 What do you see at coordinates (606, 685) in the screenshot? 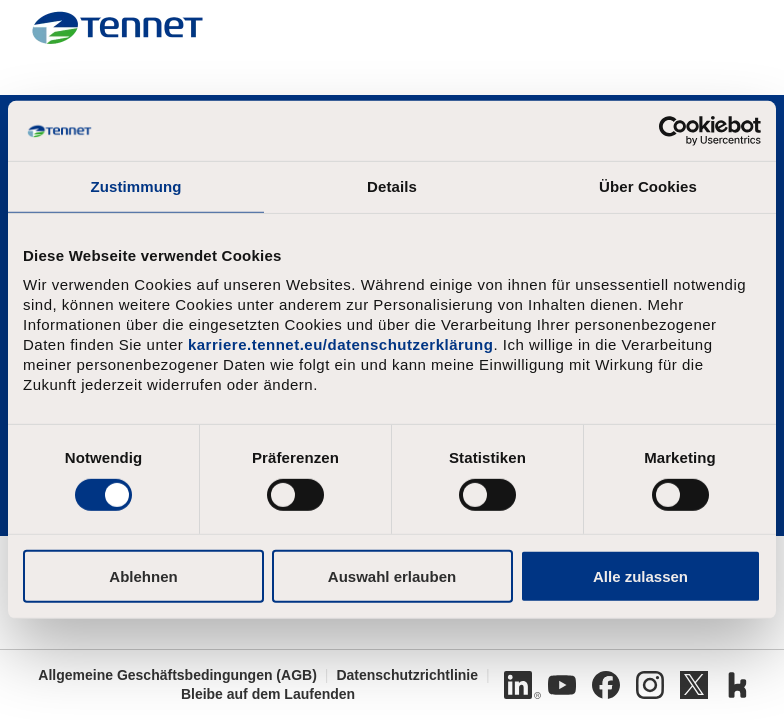
I see `[Facebook]` at bounding box center [606, 685].